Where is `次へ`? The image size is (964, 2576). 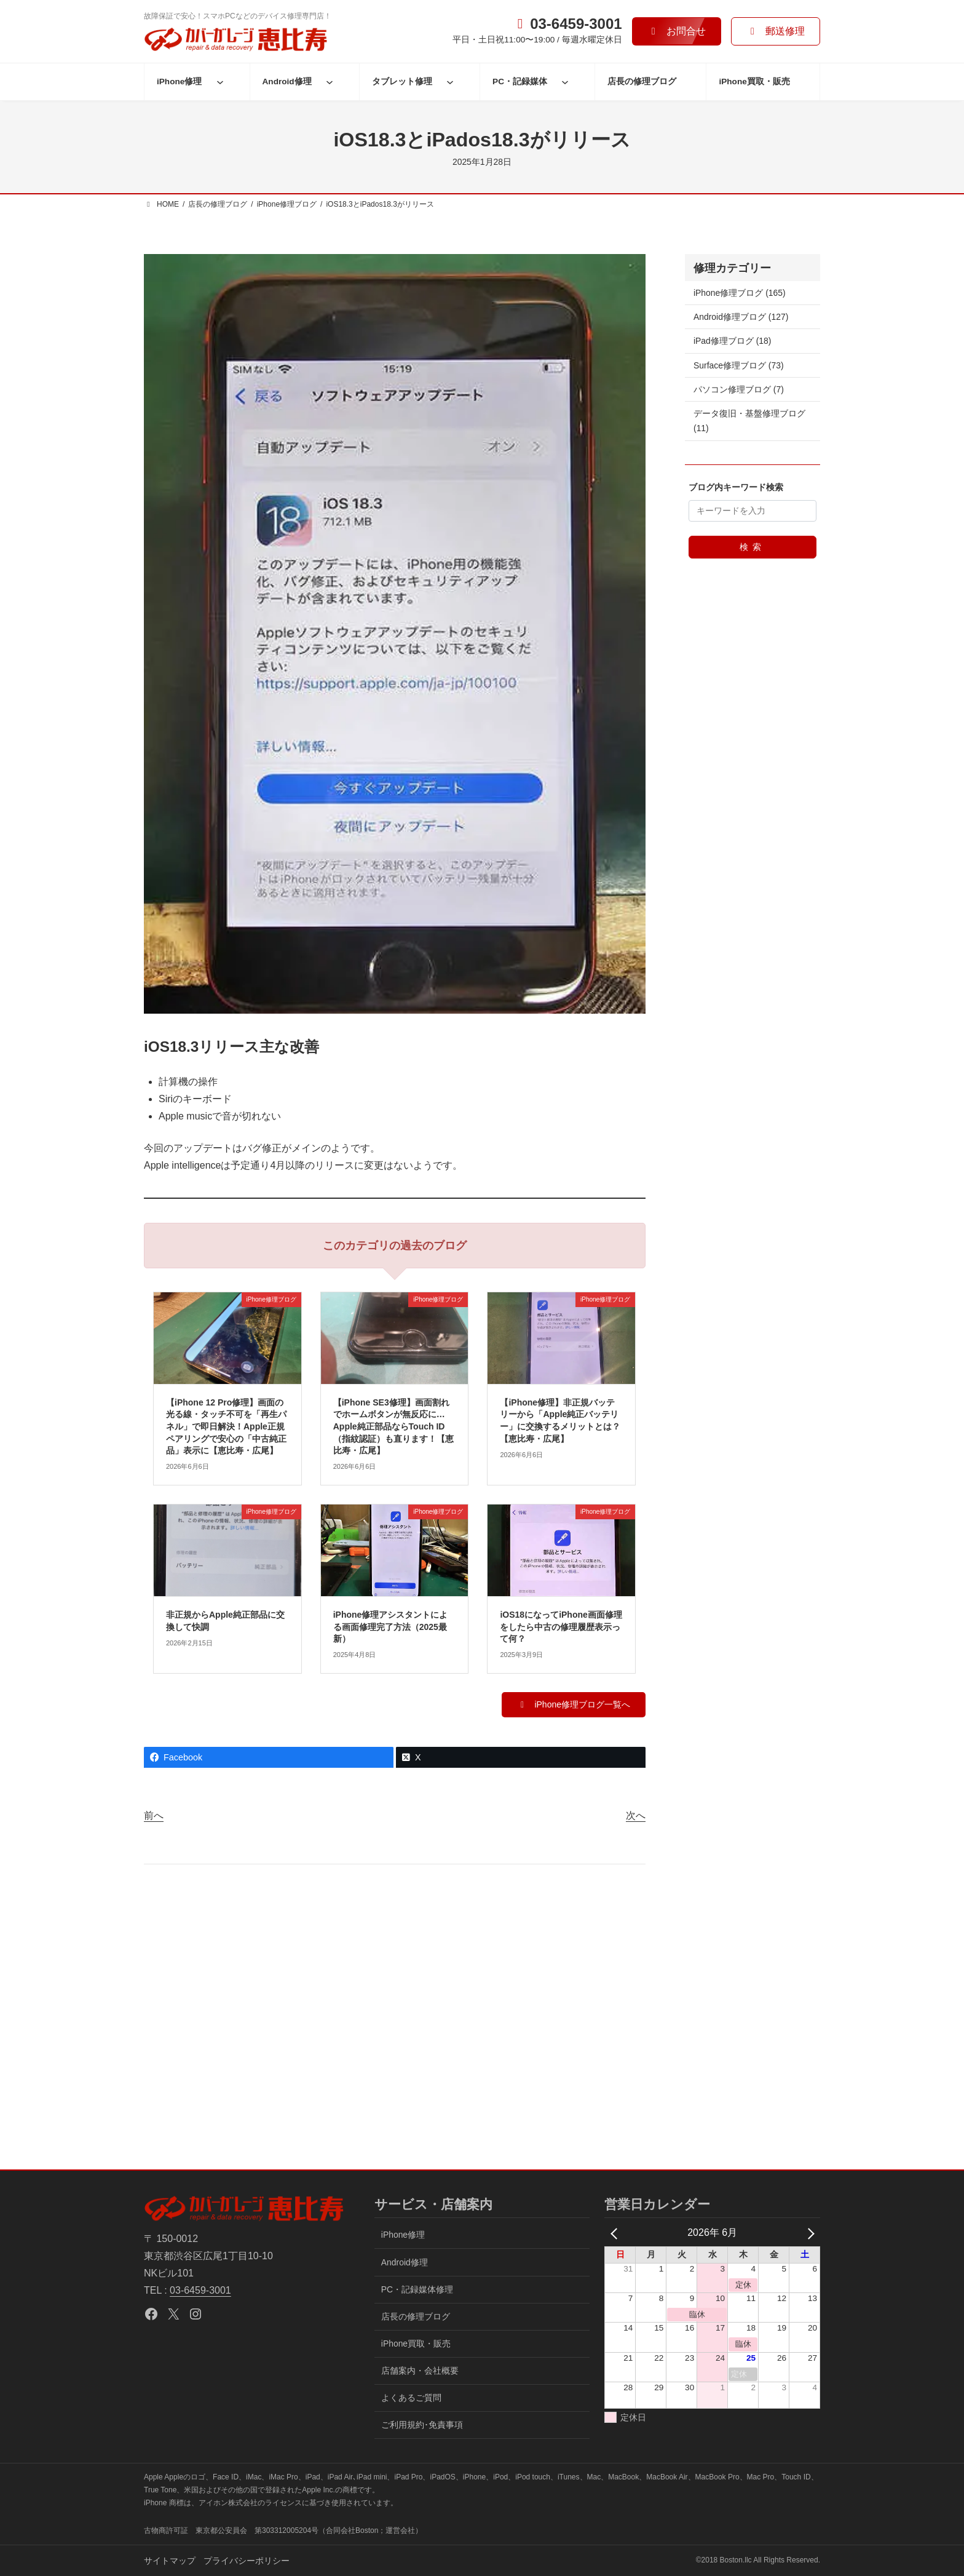 次へ is located at coordinates (636, 1815).